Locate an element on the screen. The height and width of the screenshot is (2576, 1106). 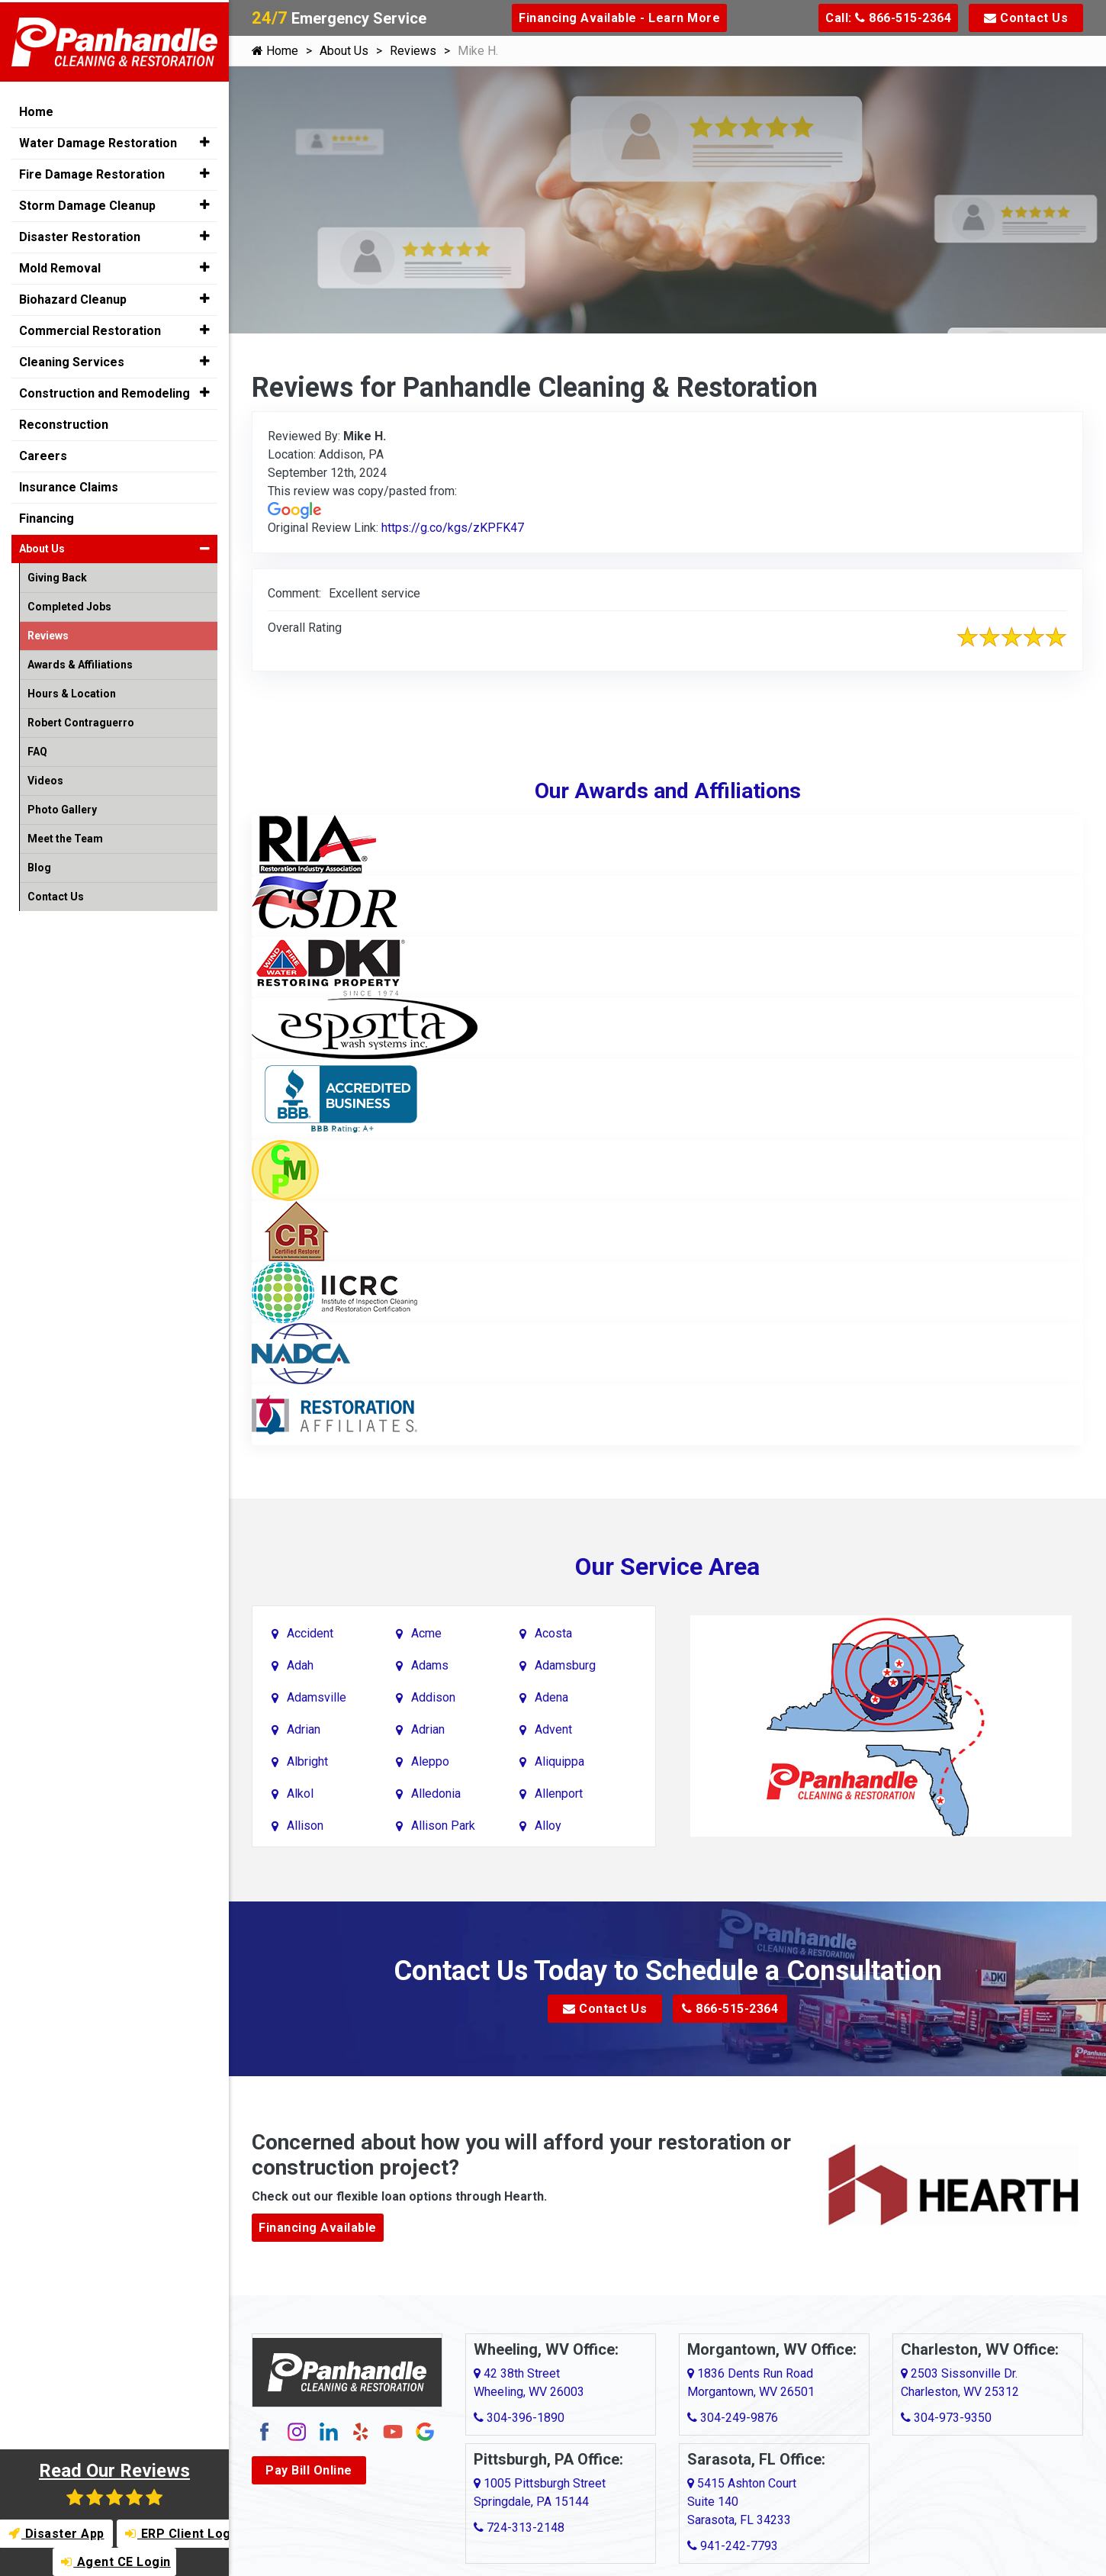
Accident is located at coordinates (310, 1632).